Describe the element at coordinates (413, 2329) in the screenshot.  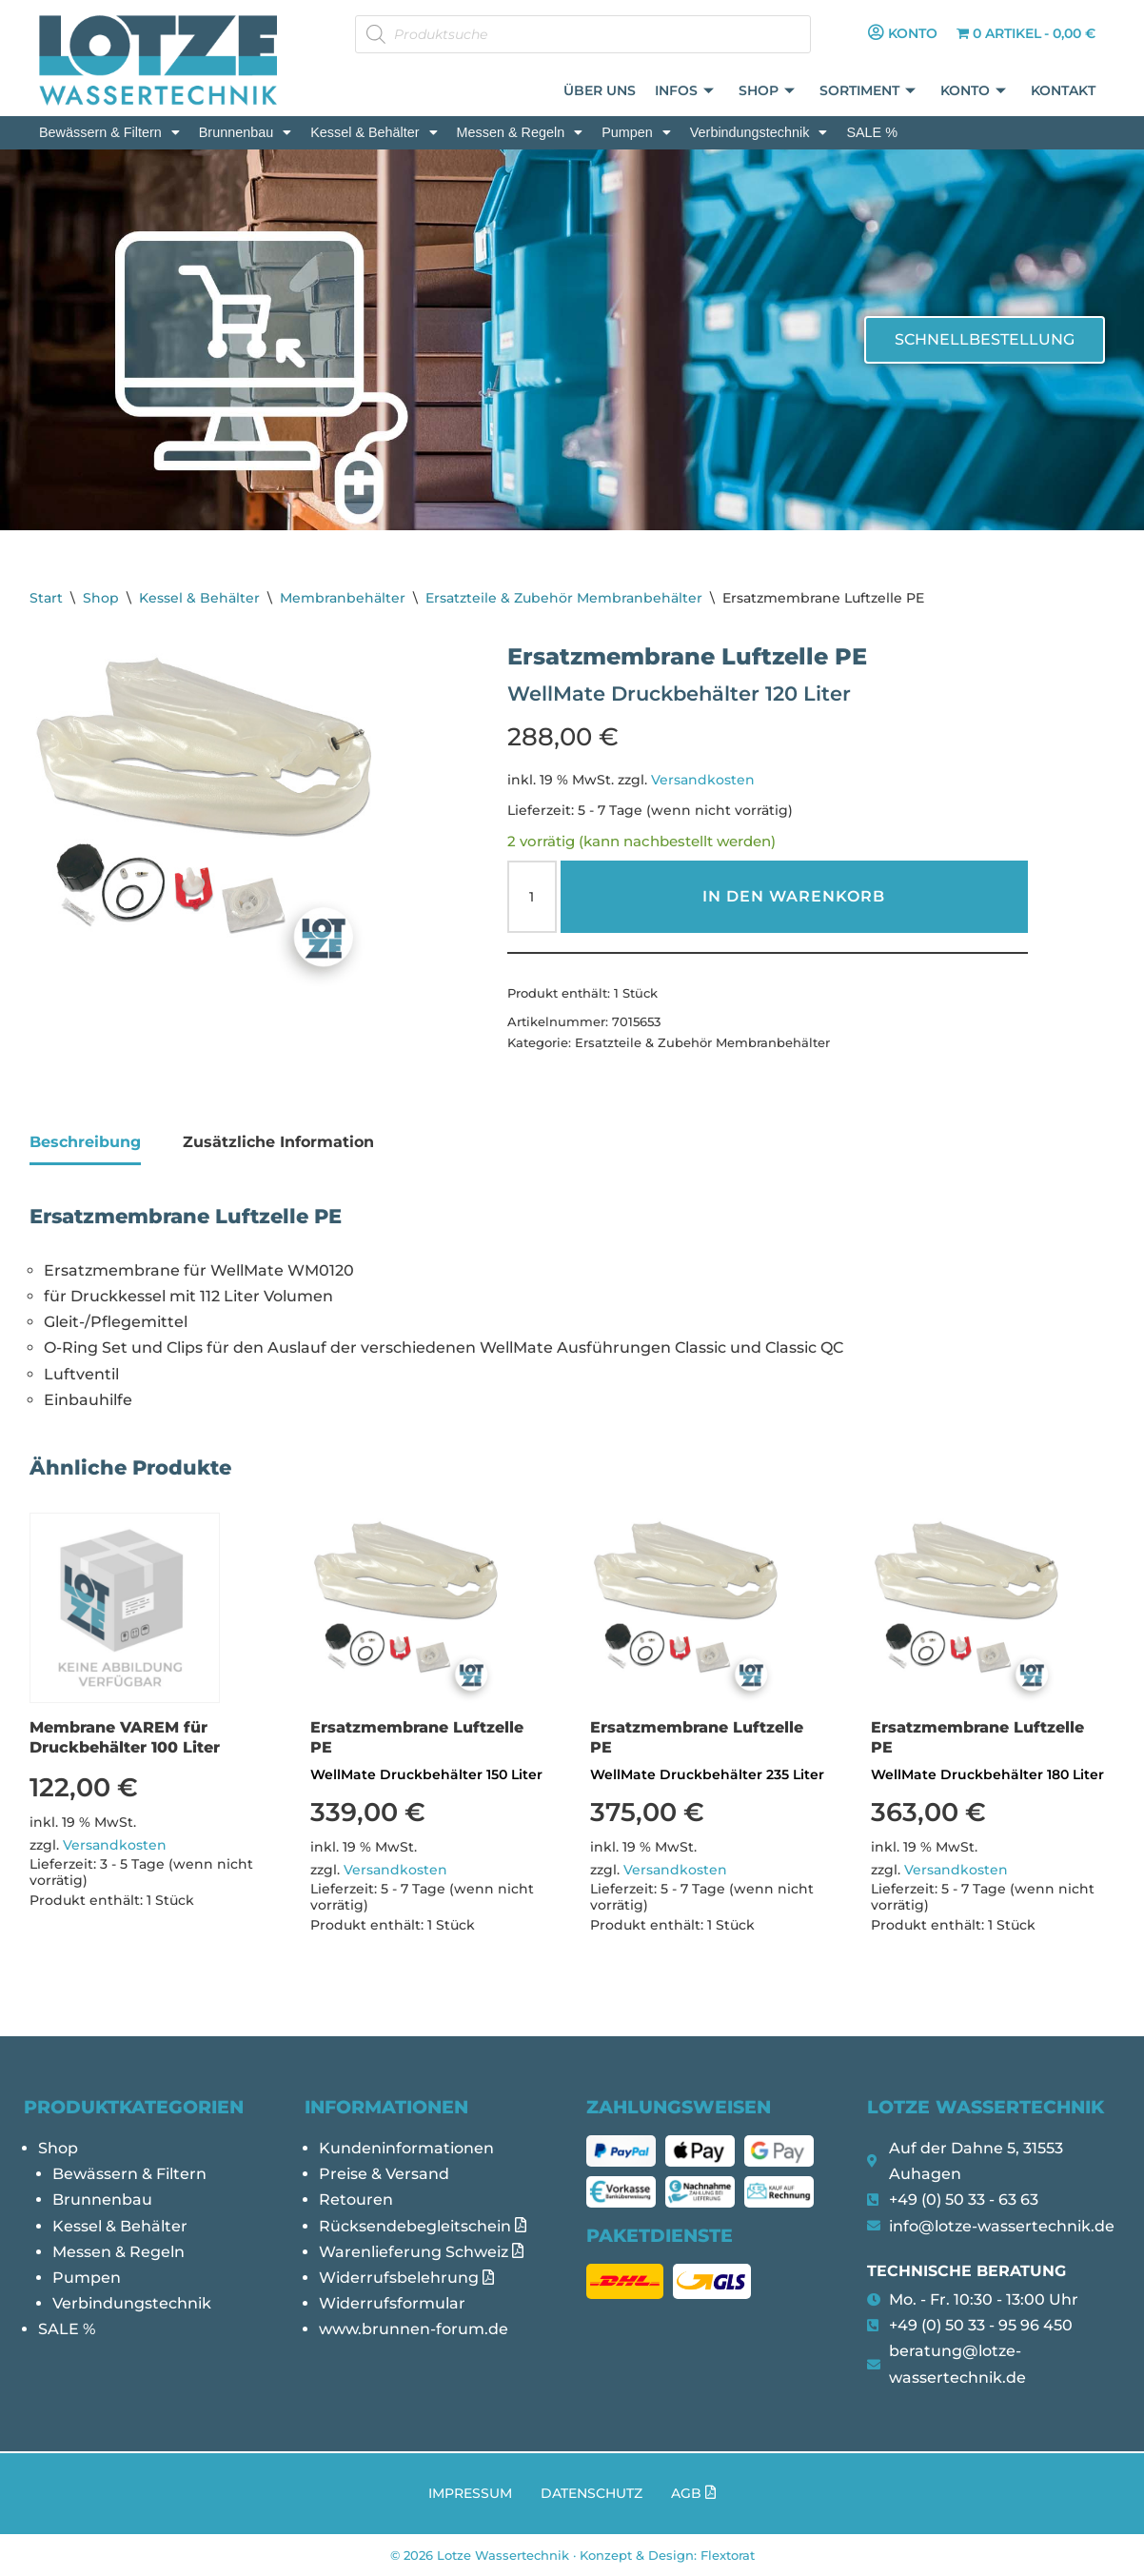
I see `www.brunnen-forum.de` at that location.